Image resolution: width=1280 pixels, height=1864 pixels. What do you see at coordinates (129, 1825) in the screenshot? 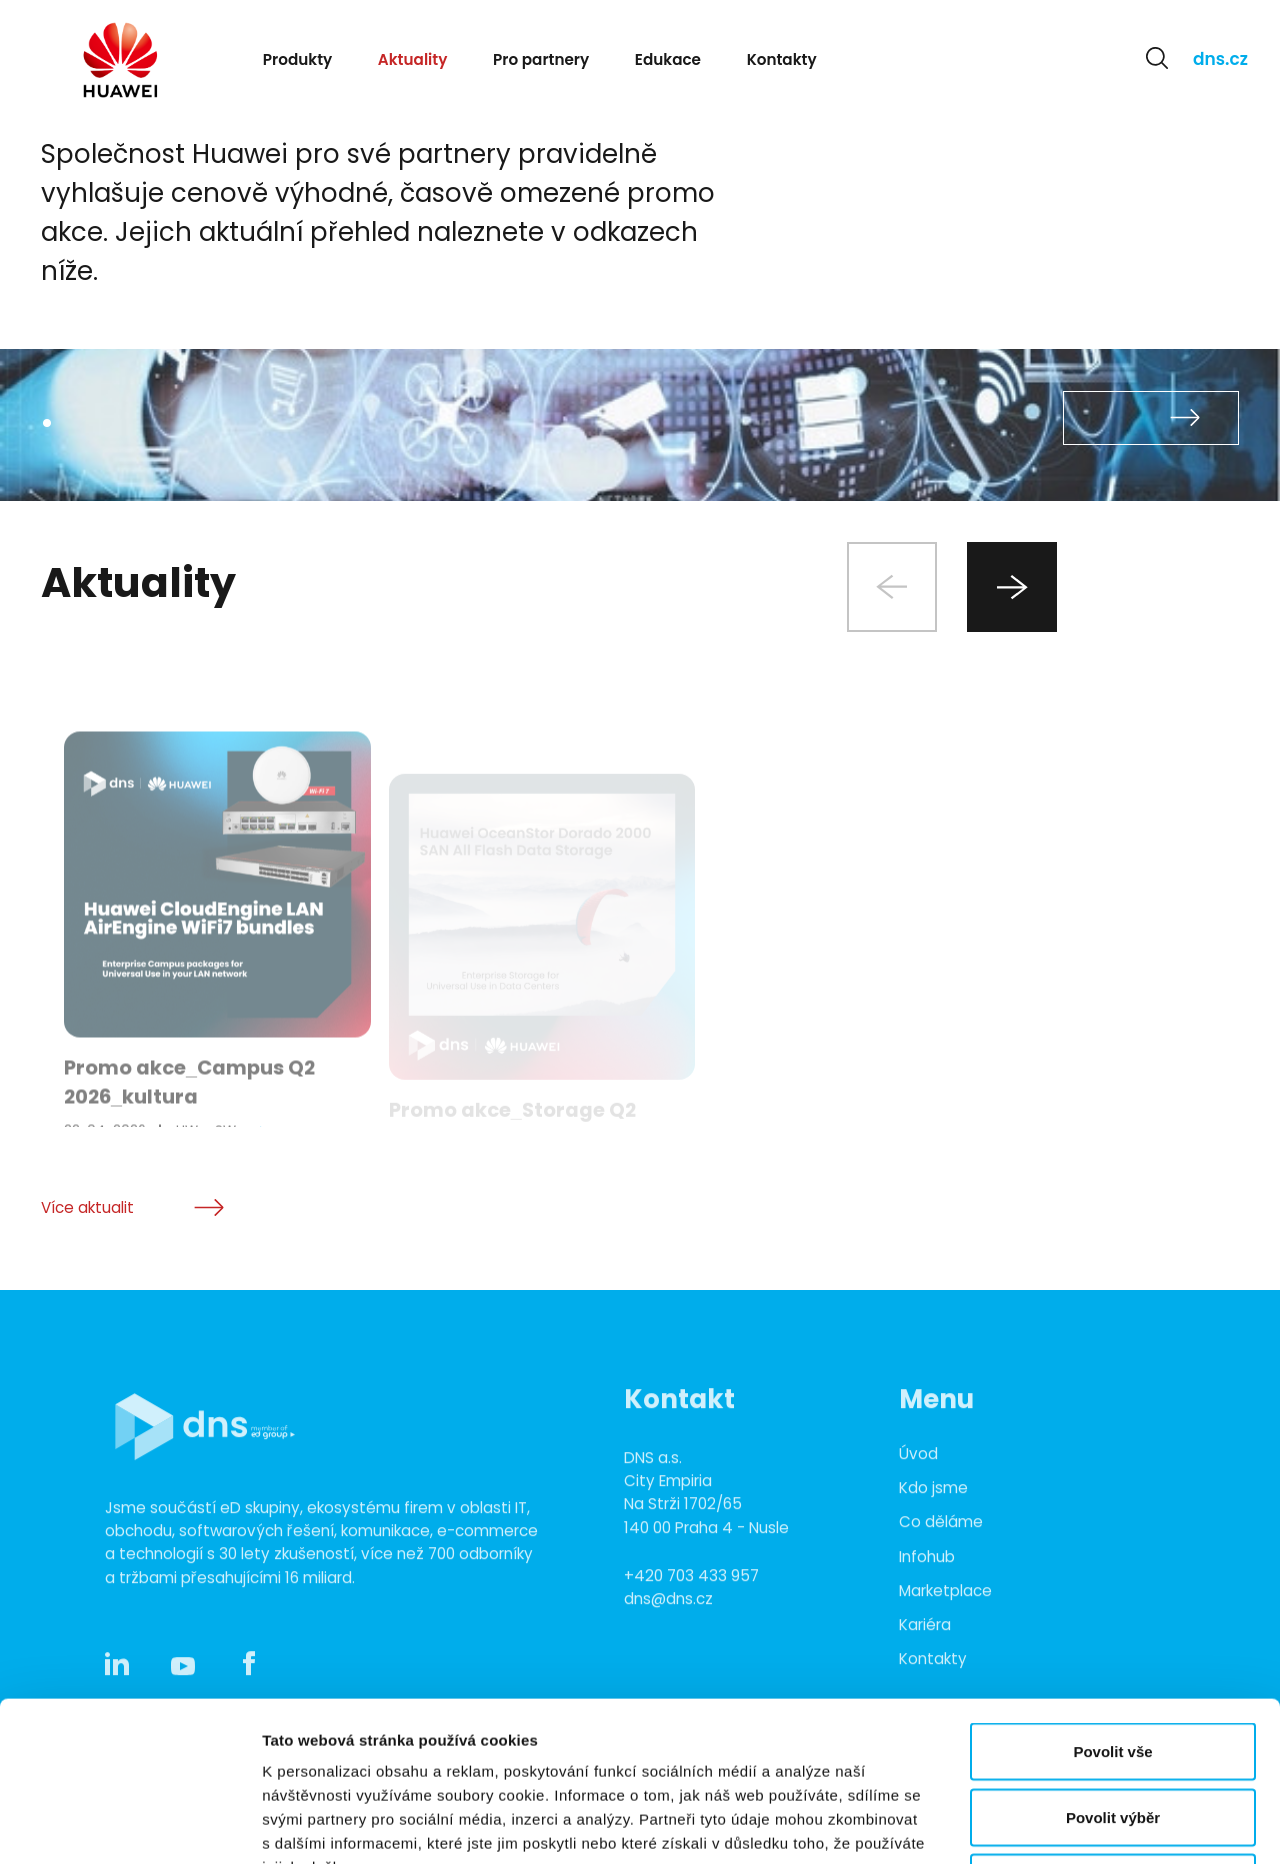
I see `[Cookiebot od Usercentrics - otevře se v novém okně]` at bounding box center [129, 1825].